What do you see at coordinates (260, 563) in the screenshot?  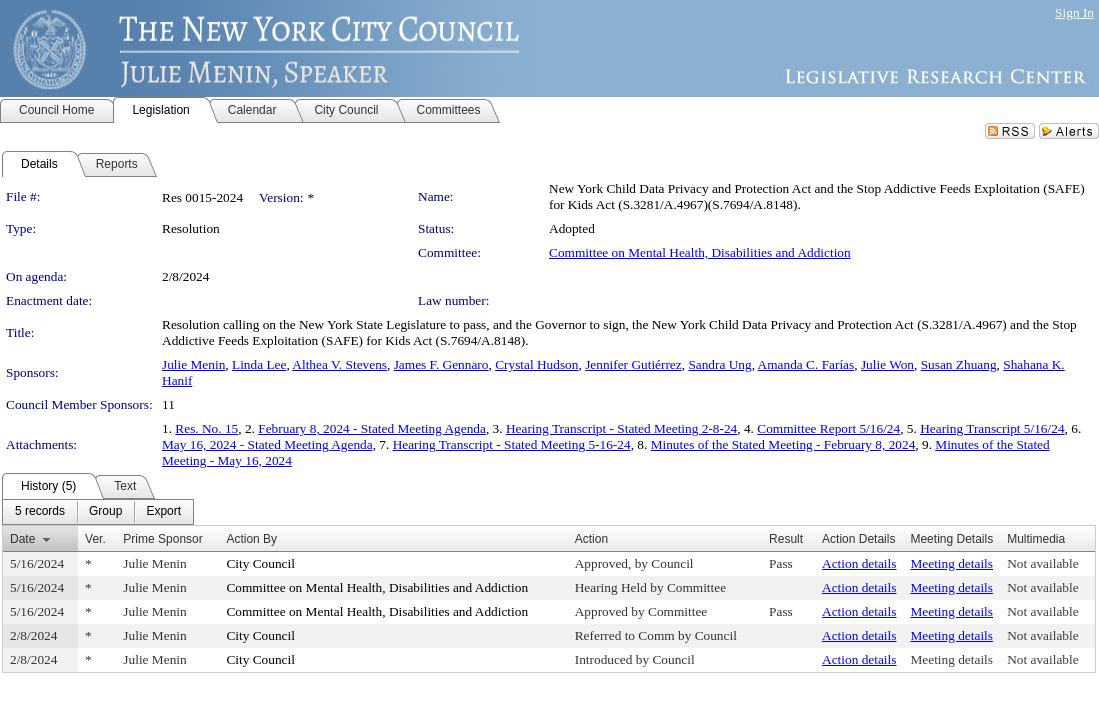 I see `City Council` at bounding box center [260, 563].